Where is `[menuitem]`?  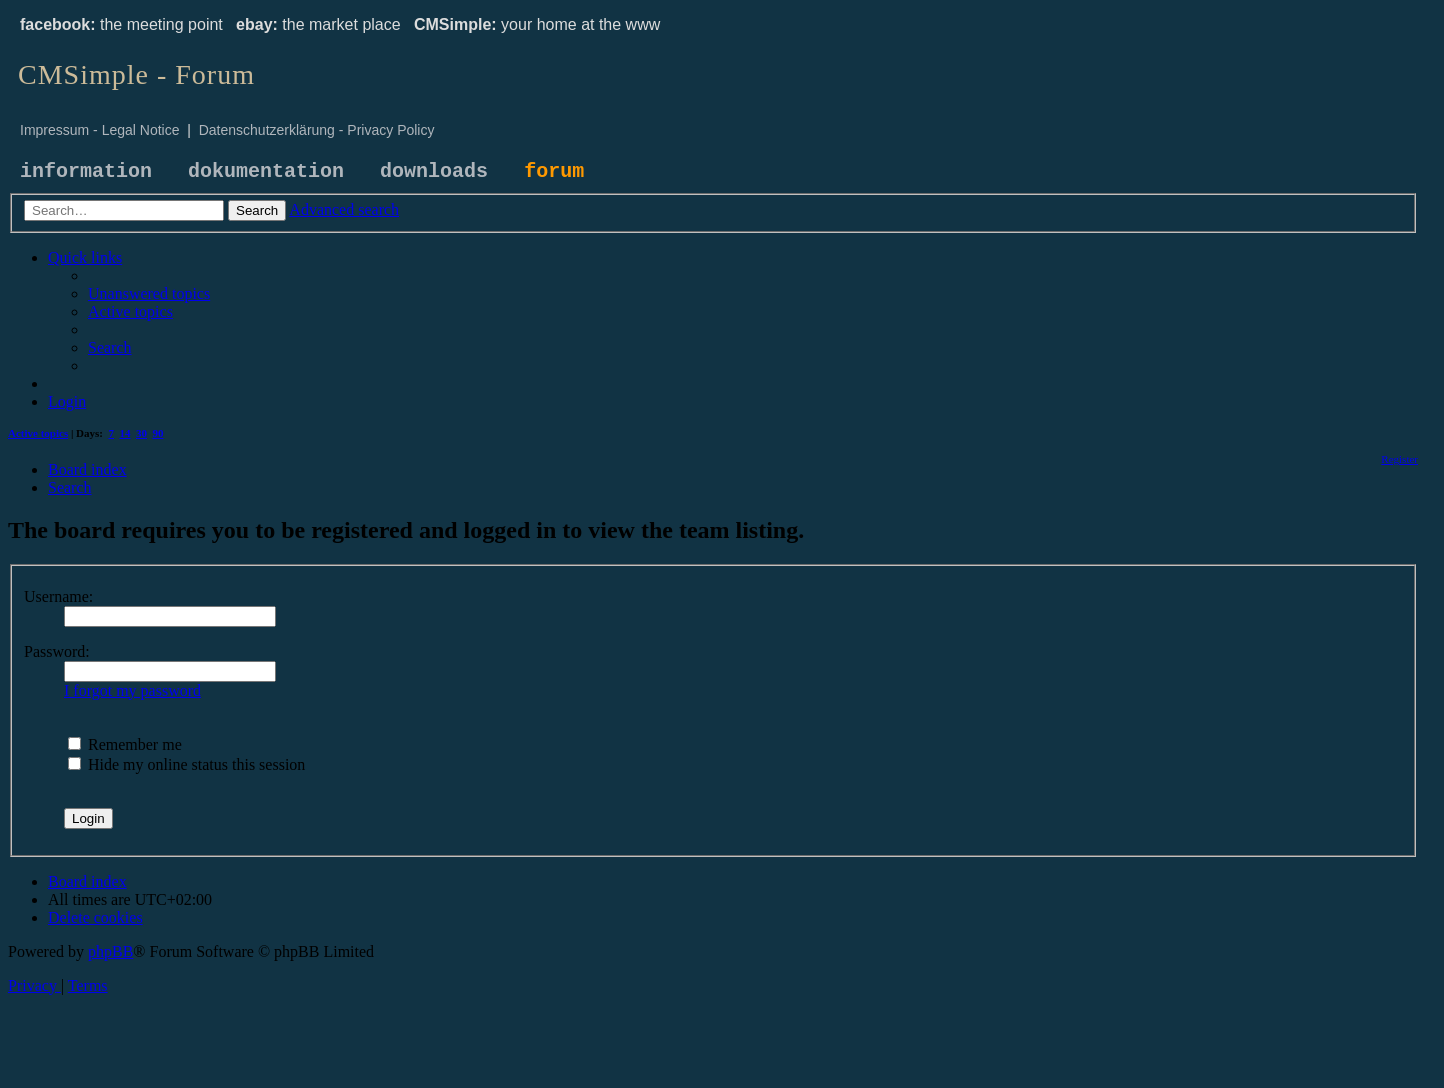
[menuitem] is located at coordinates (149, 293).